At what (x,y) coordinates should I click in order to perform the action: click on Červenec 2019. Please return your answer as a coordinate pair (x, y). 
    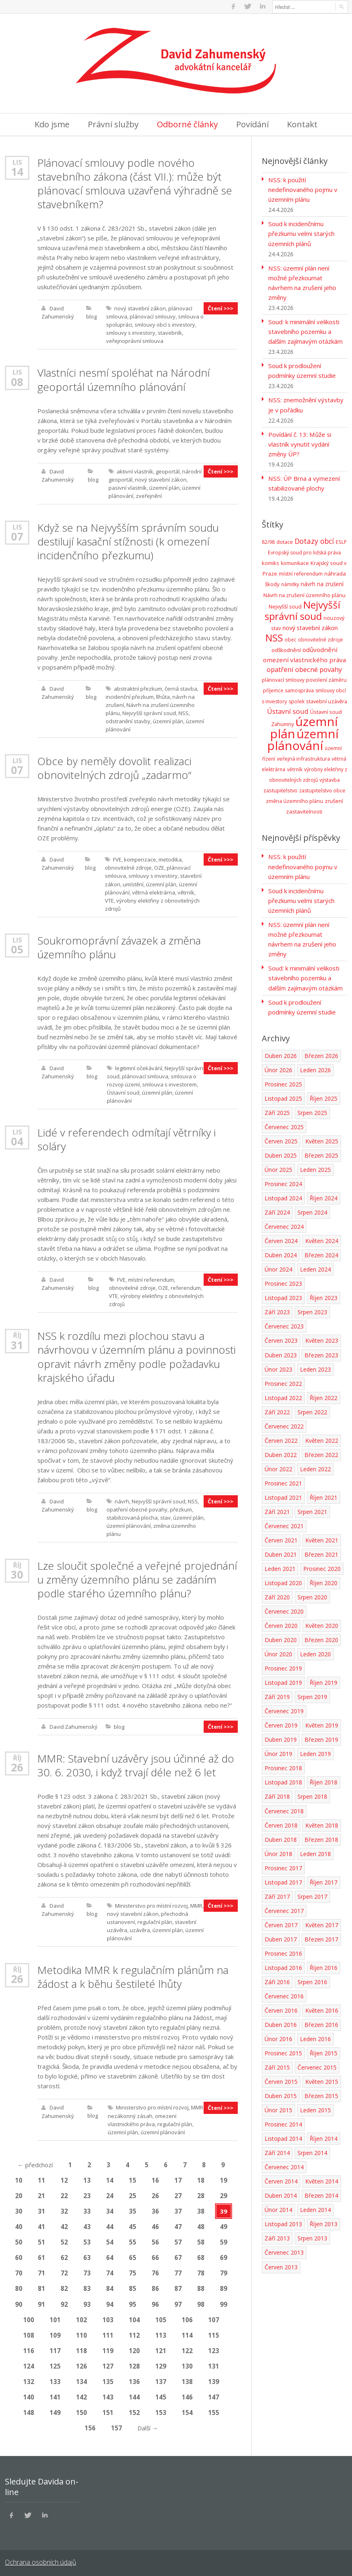
    Looking at the image, I should click on (284, 1708).